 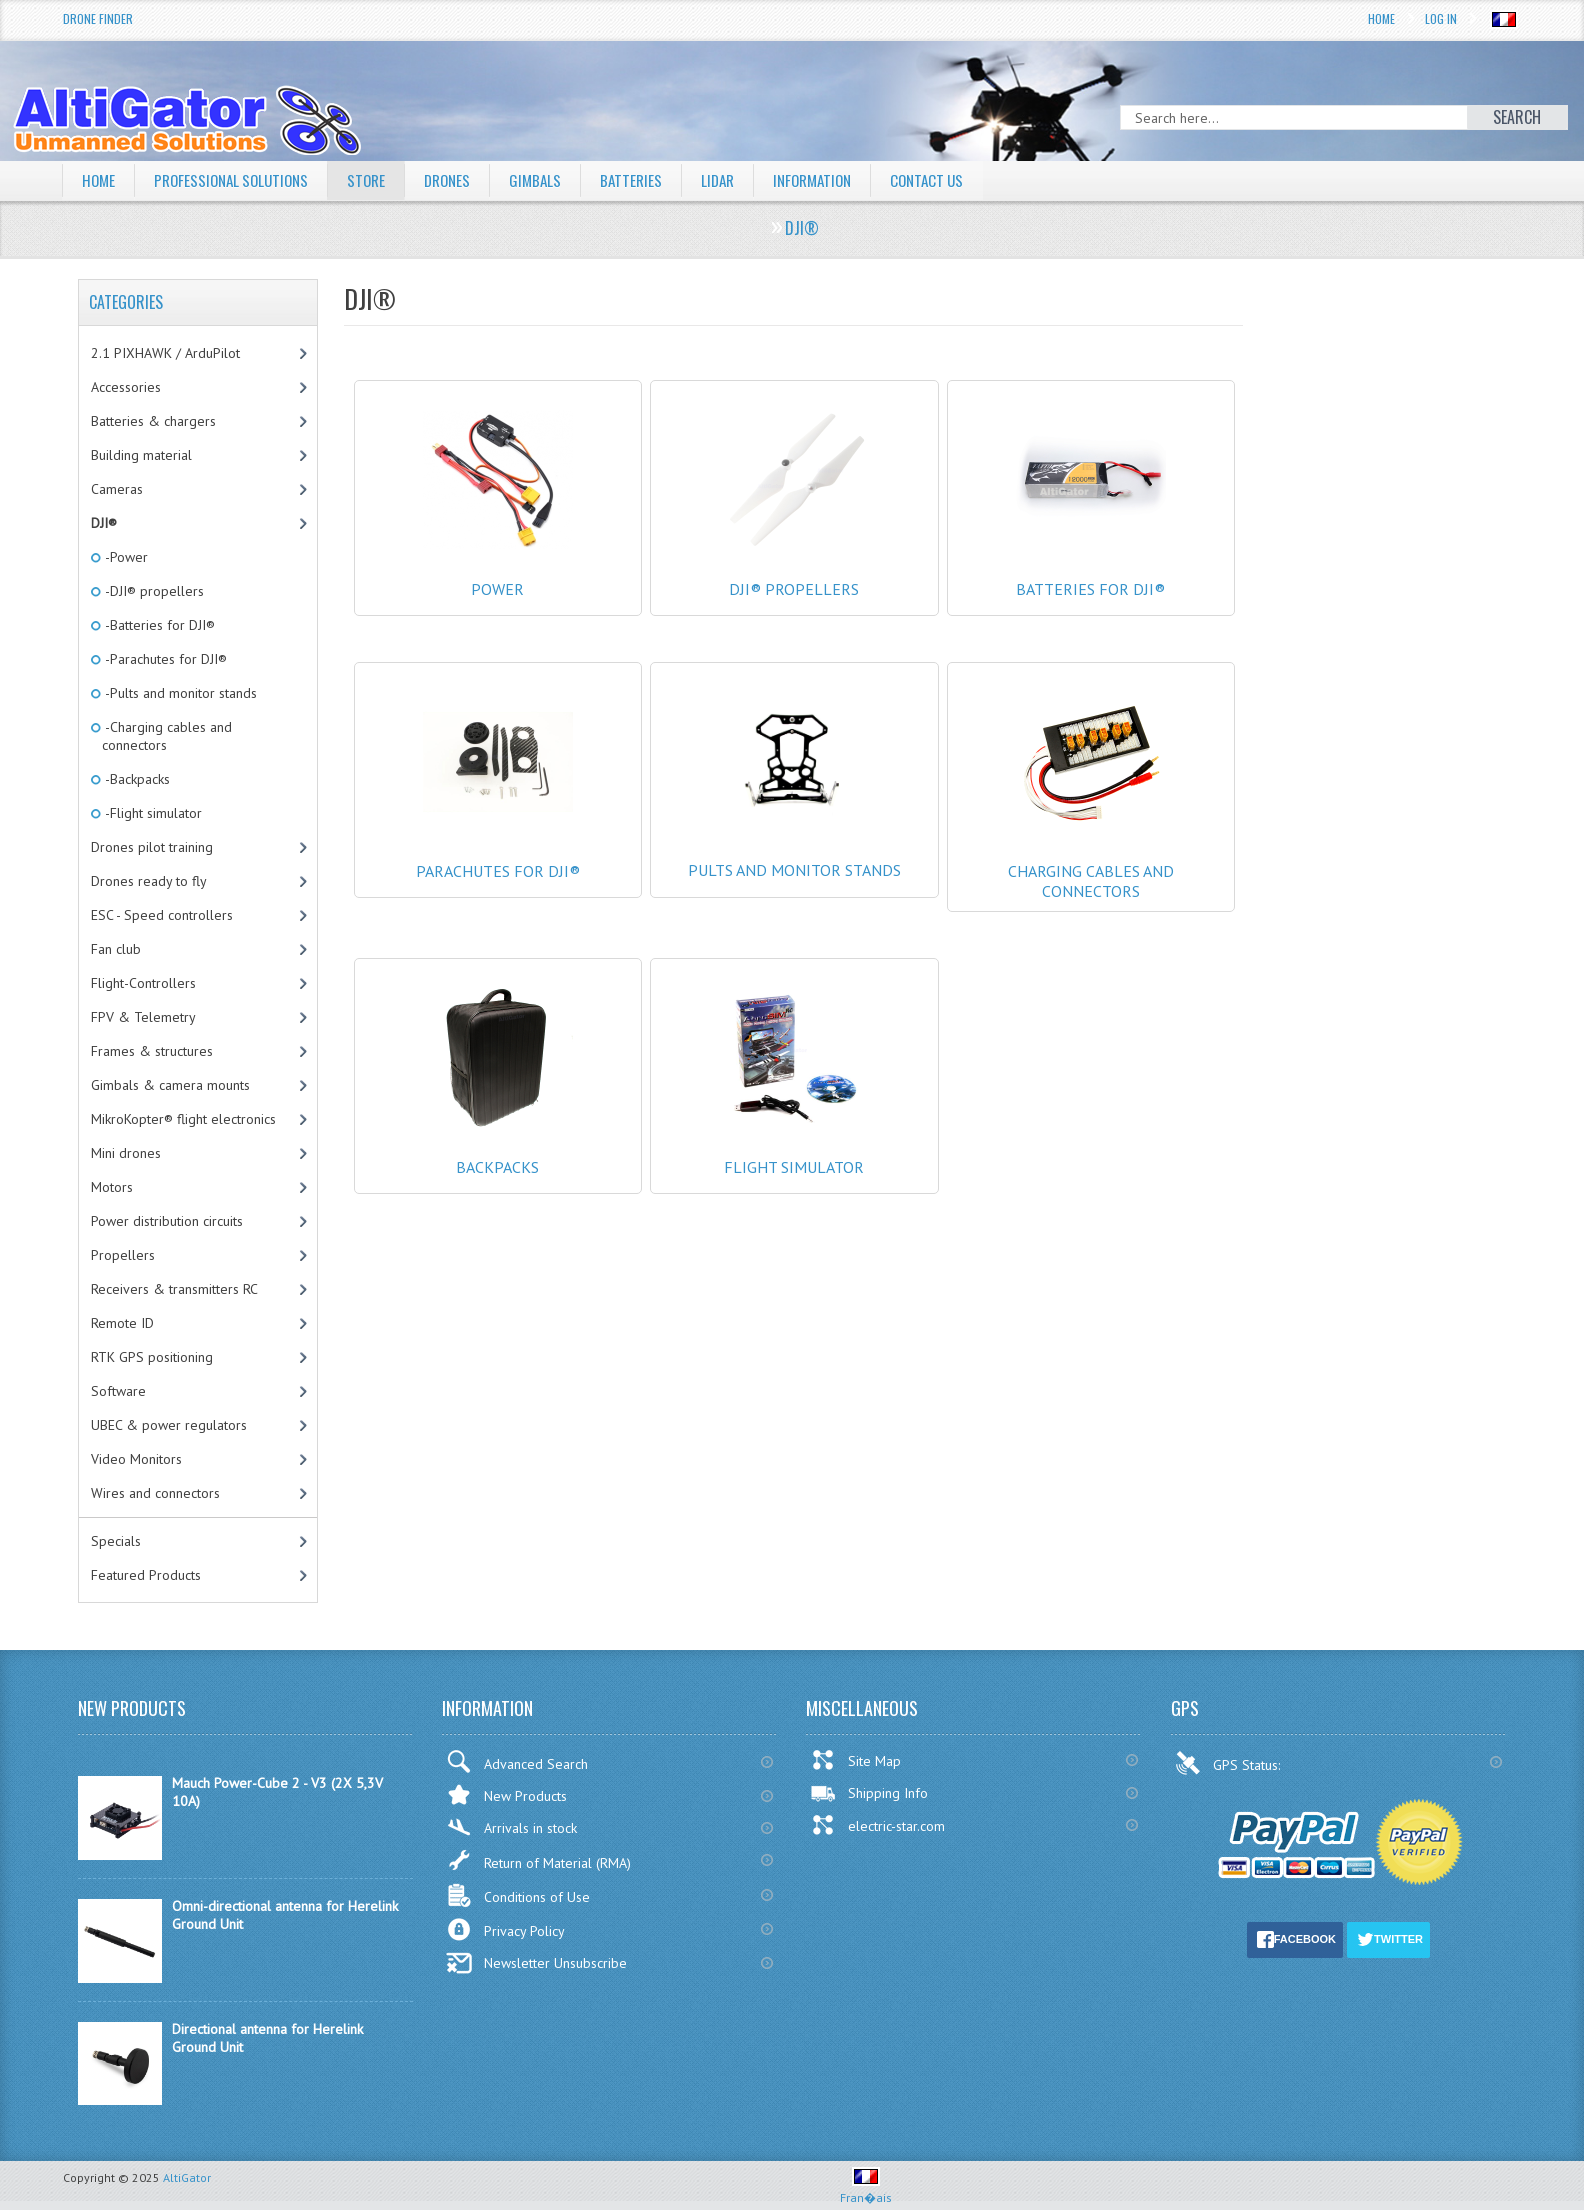 I want to click on Mini drones, so click(x=126, y=1153).